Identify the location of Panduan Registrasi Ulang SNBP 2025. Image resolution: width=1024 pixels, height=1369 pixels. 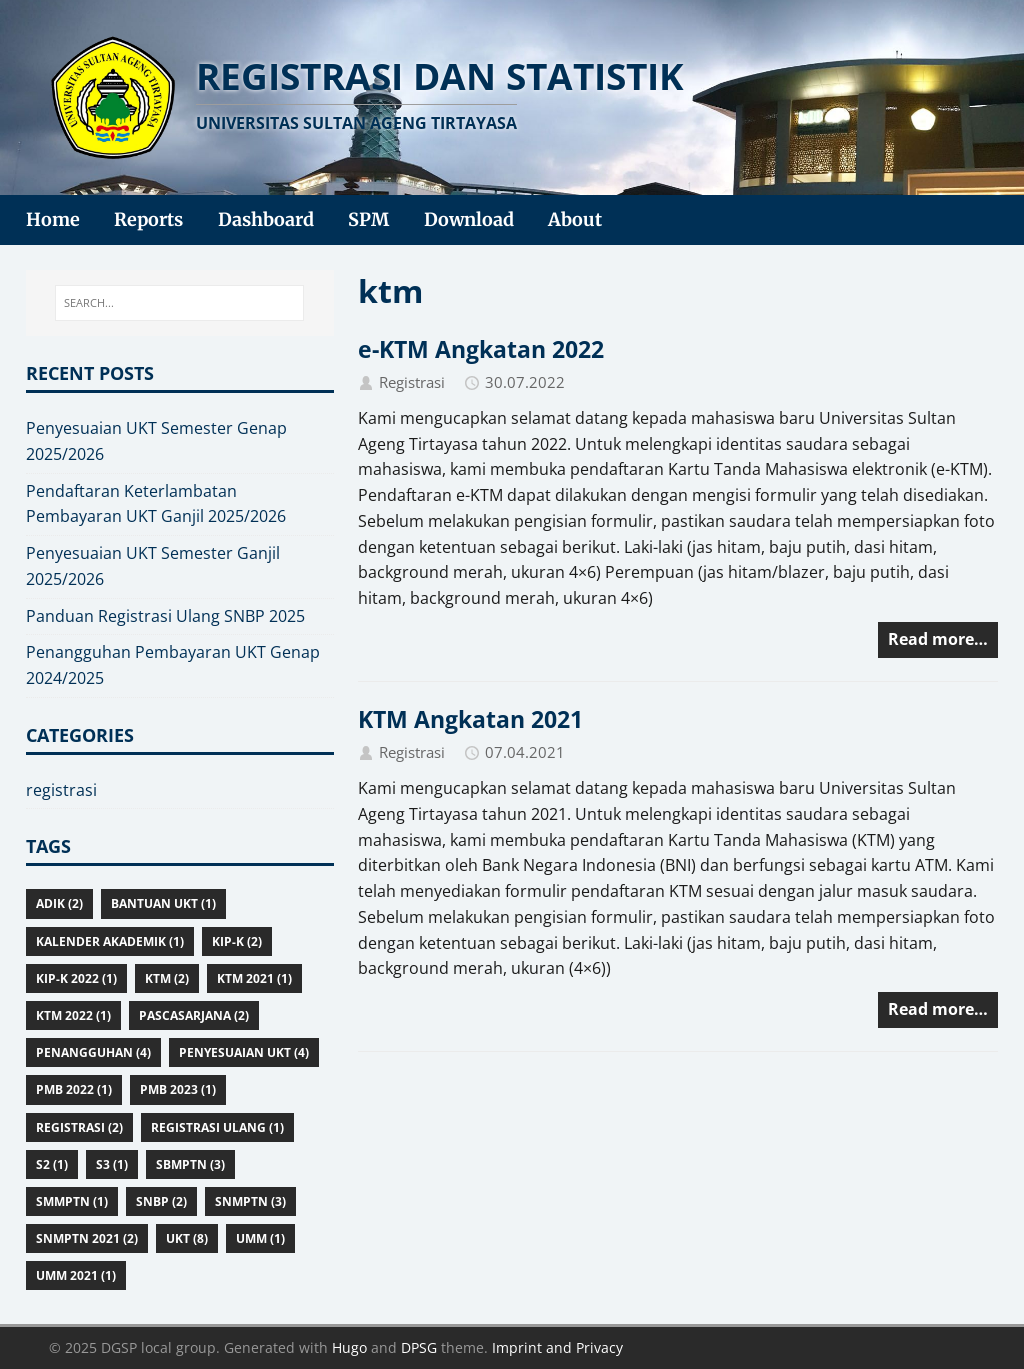
(165, 616).